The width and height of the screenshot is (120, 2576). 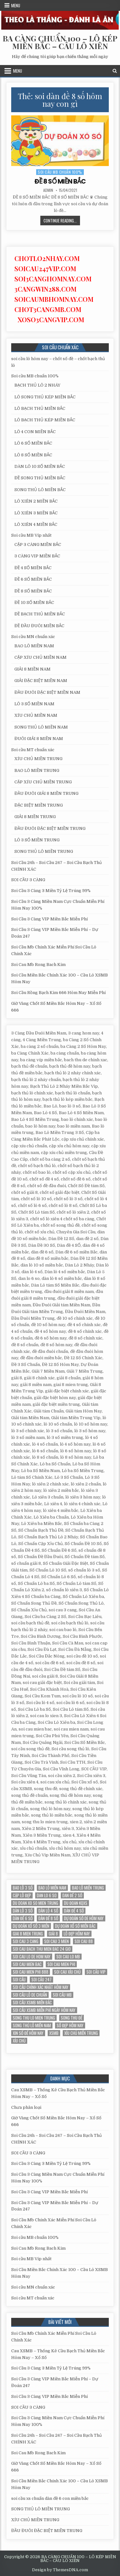 I want to click on soi cau 3 mien [soi cau 3 mien (19 mục)], so click(x=56, y=1941).